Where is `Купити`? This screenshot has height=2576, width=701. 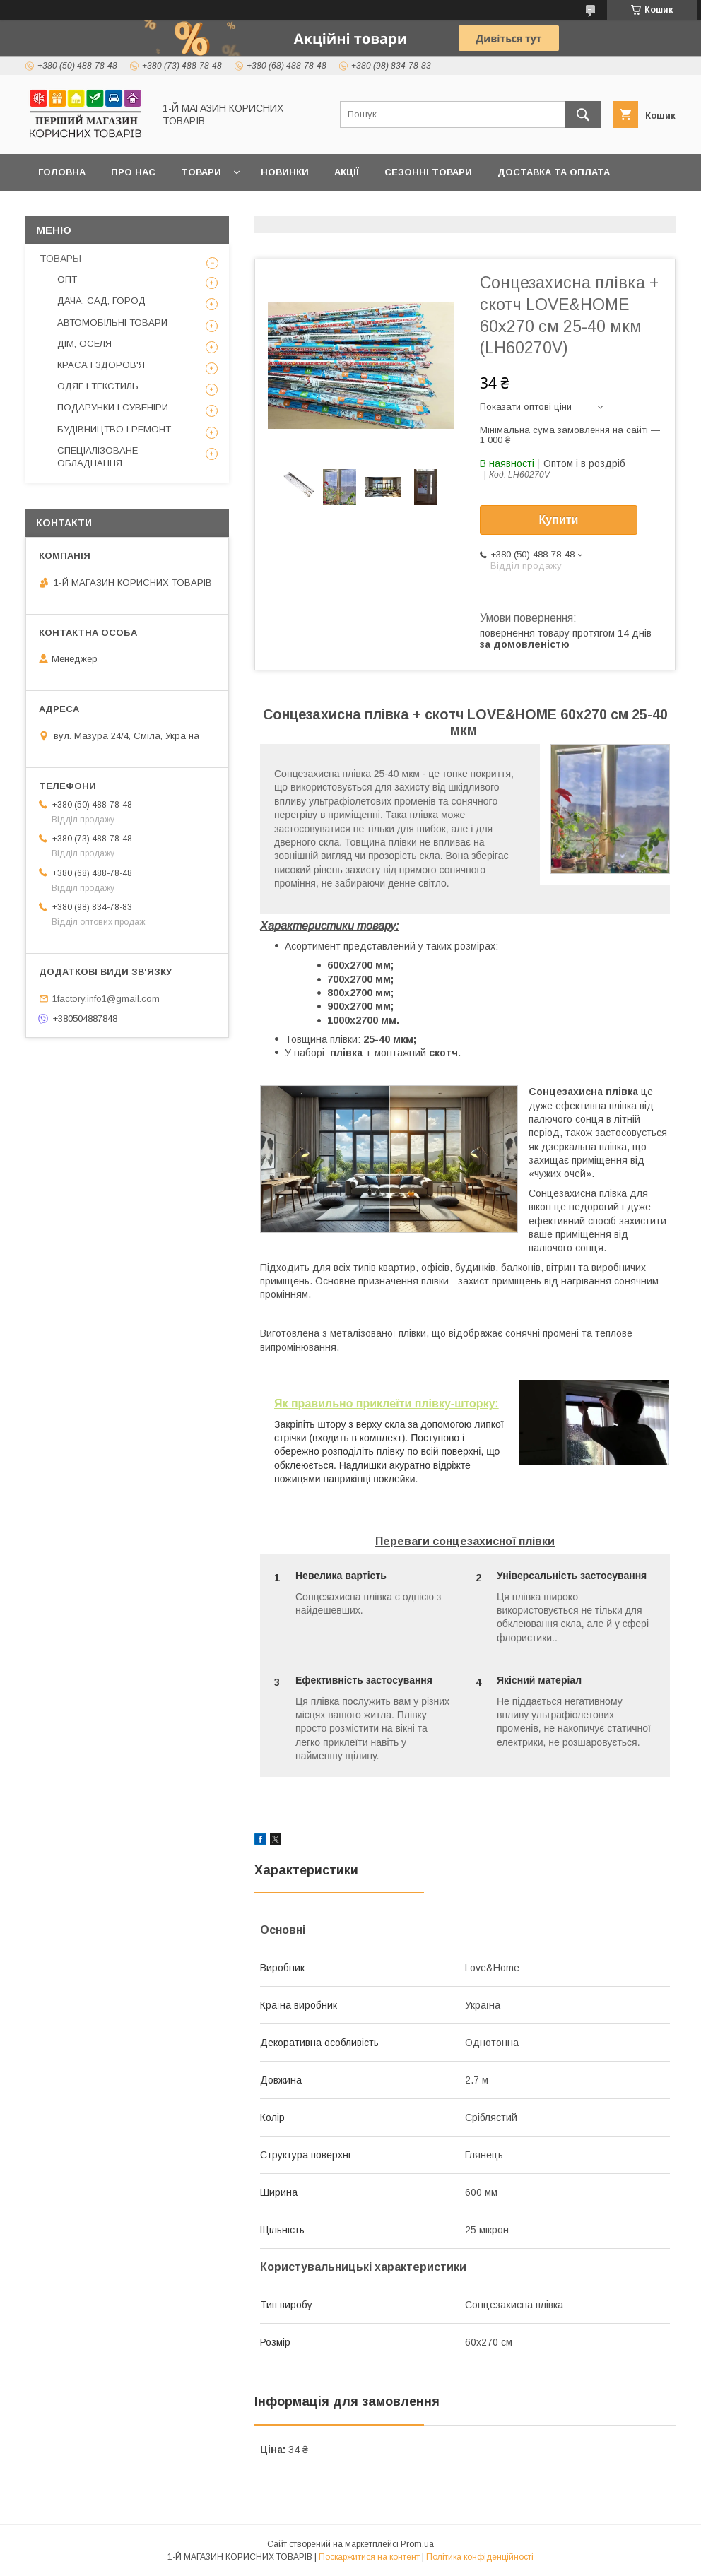
Купити is located at coordinates (559, 520).